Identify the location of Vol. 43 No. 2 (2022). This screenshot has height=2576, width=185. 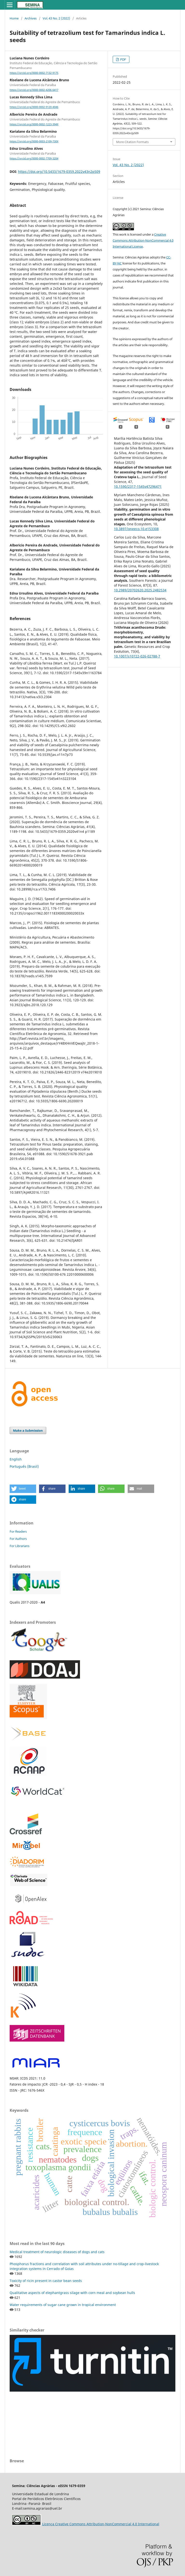
(56, 18).